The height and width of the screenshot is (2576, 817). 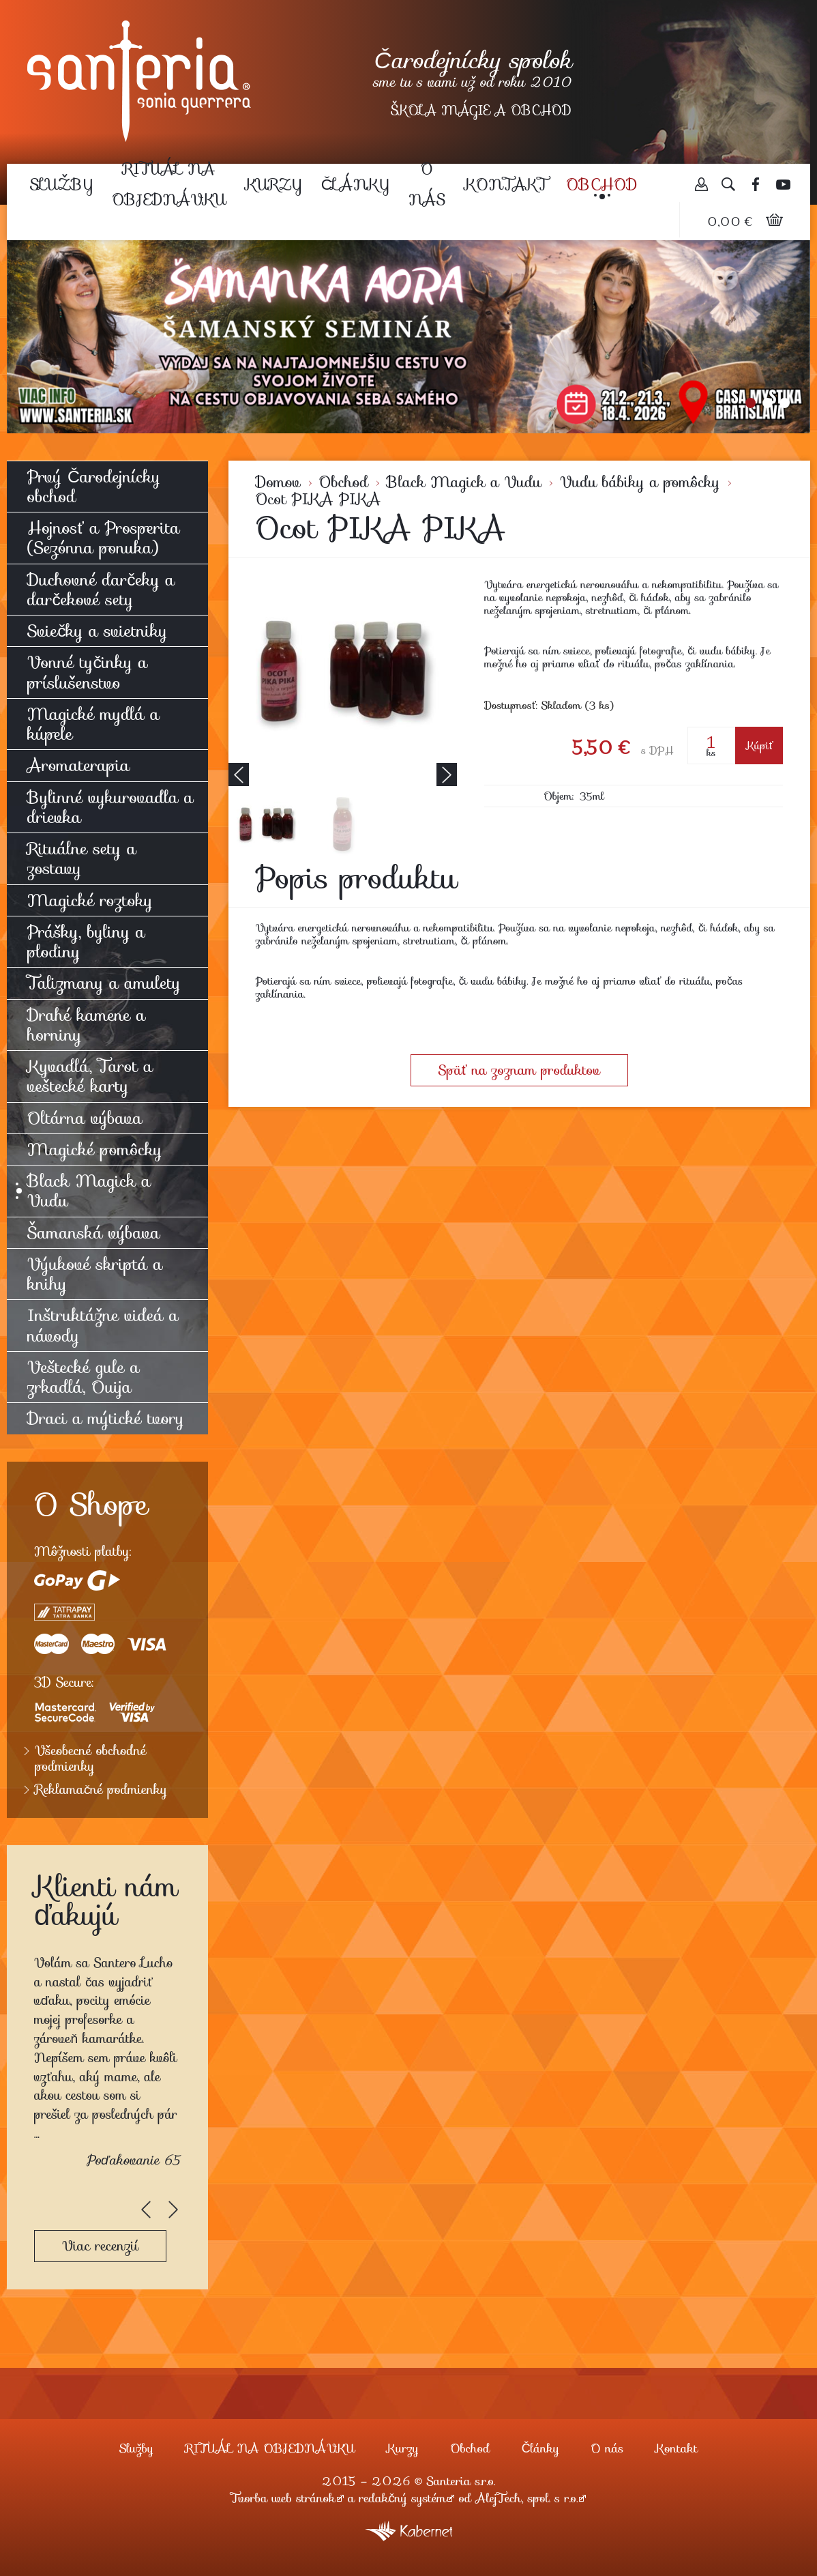 I want to click on Veštecké gule a zrkadlá, Ouija, so click(x=83, y=1377).